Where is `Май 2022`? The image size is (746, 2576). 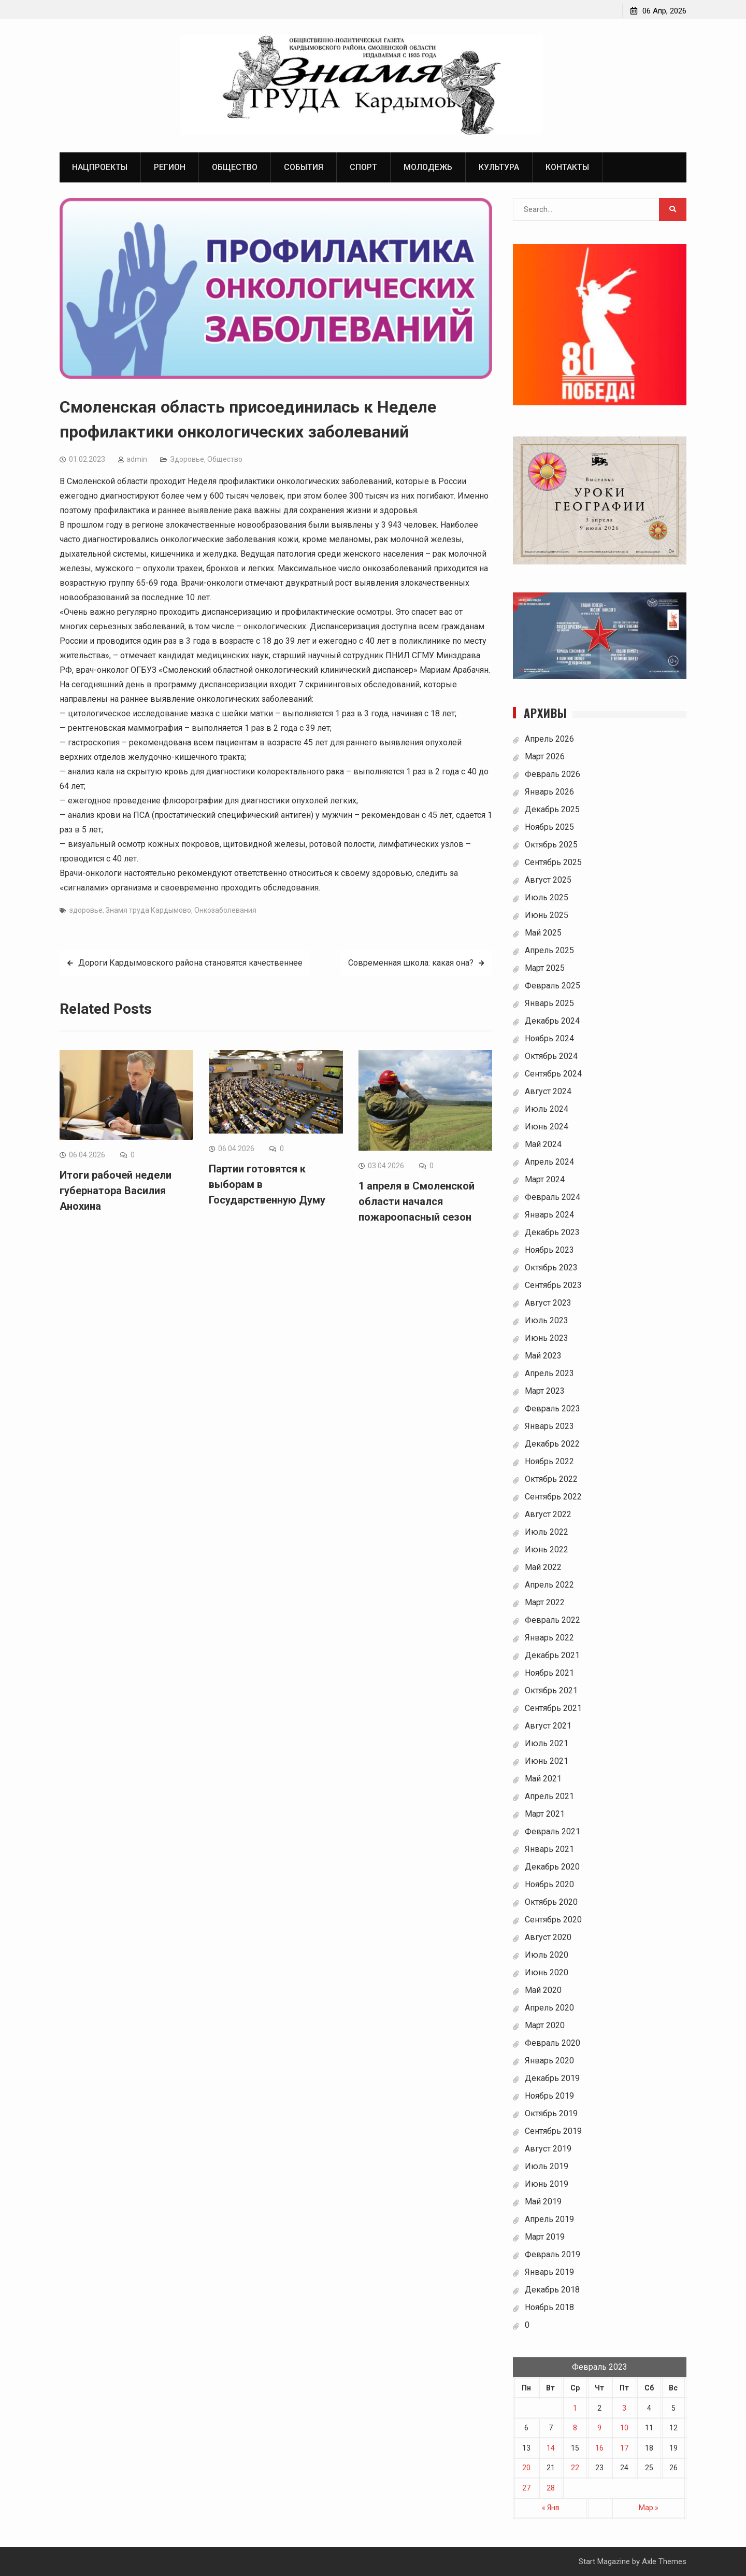 Май 2022 is located at coordinates (543, 1568).